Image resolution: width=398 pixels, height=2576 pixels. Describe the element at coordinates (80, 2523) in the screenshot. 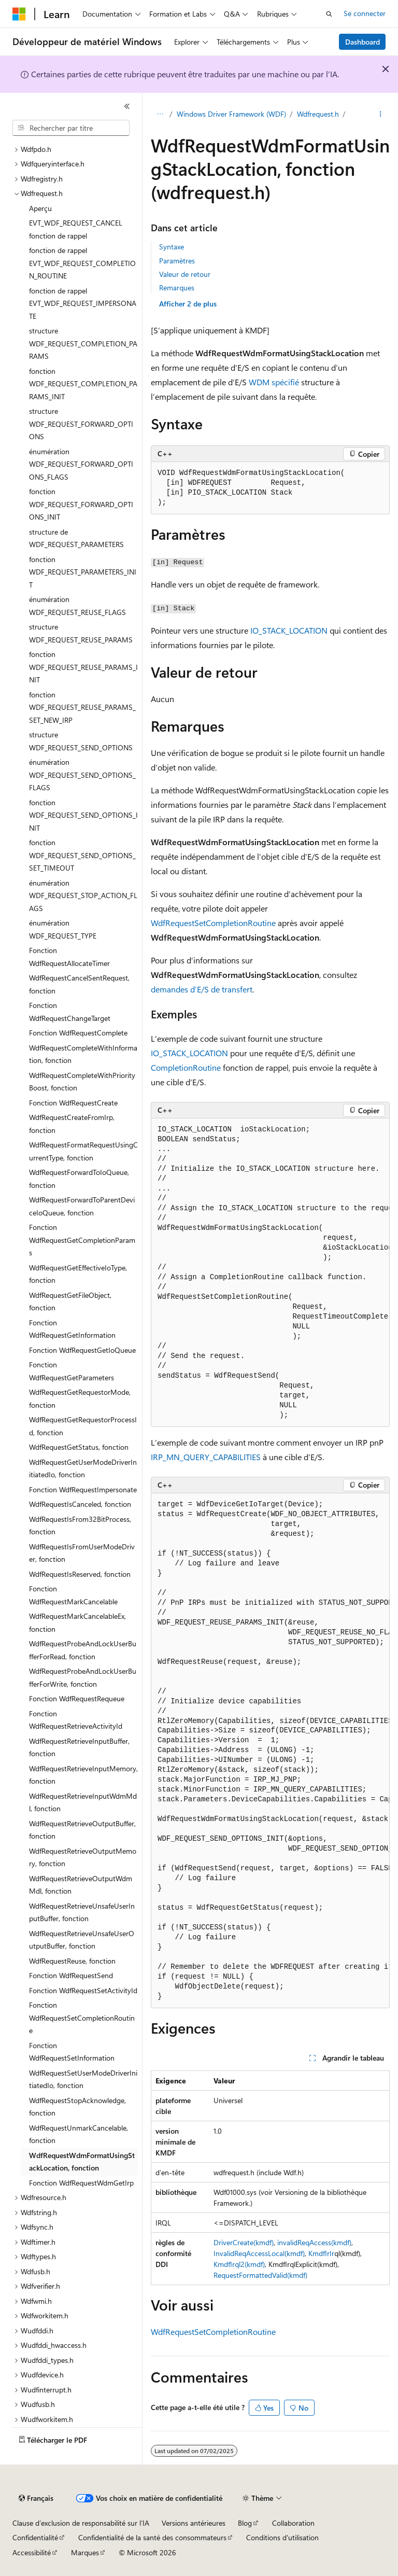

I see `Clause d’exclusion de responsabilité sur l’IA` at that location.